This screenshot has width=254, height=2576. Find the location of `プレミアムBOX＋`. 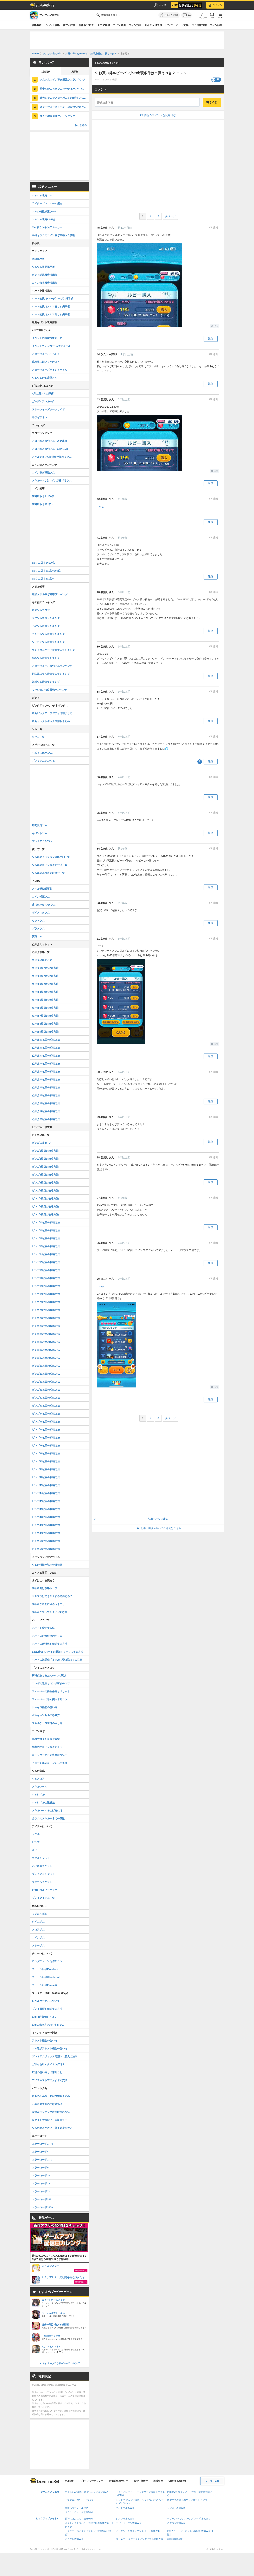

プレミアムBOX＋ is located at coordinates (42, 841).